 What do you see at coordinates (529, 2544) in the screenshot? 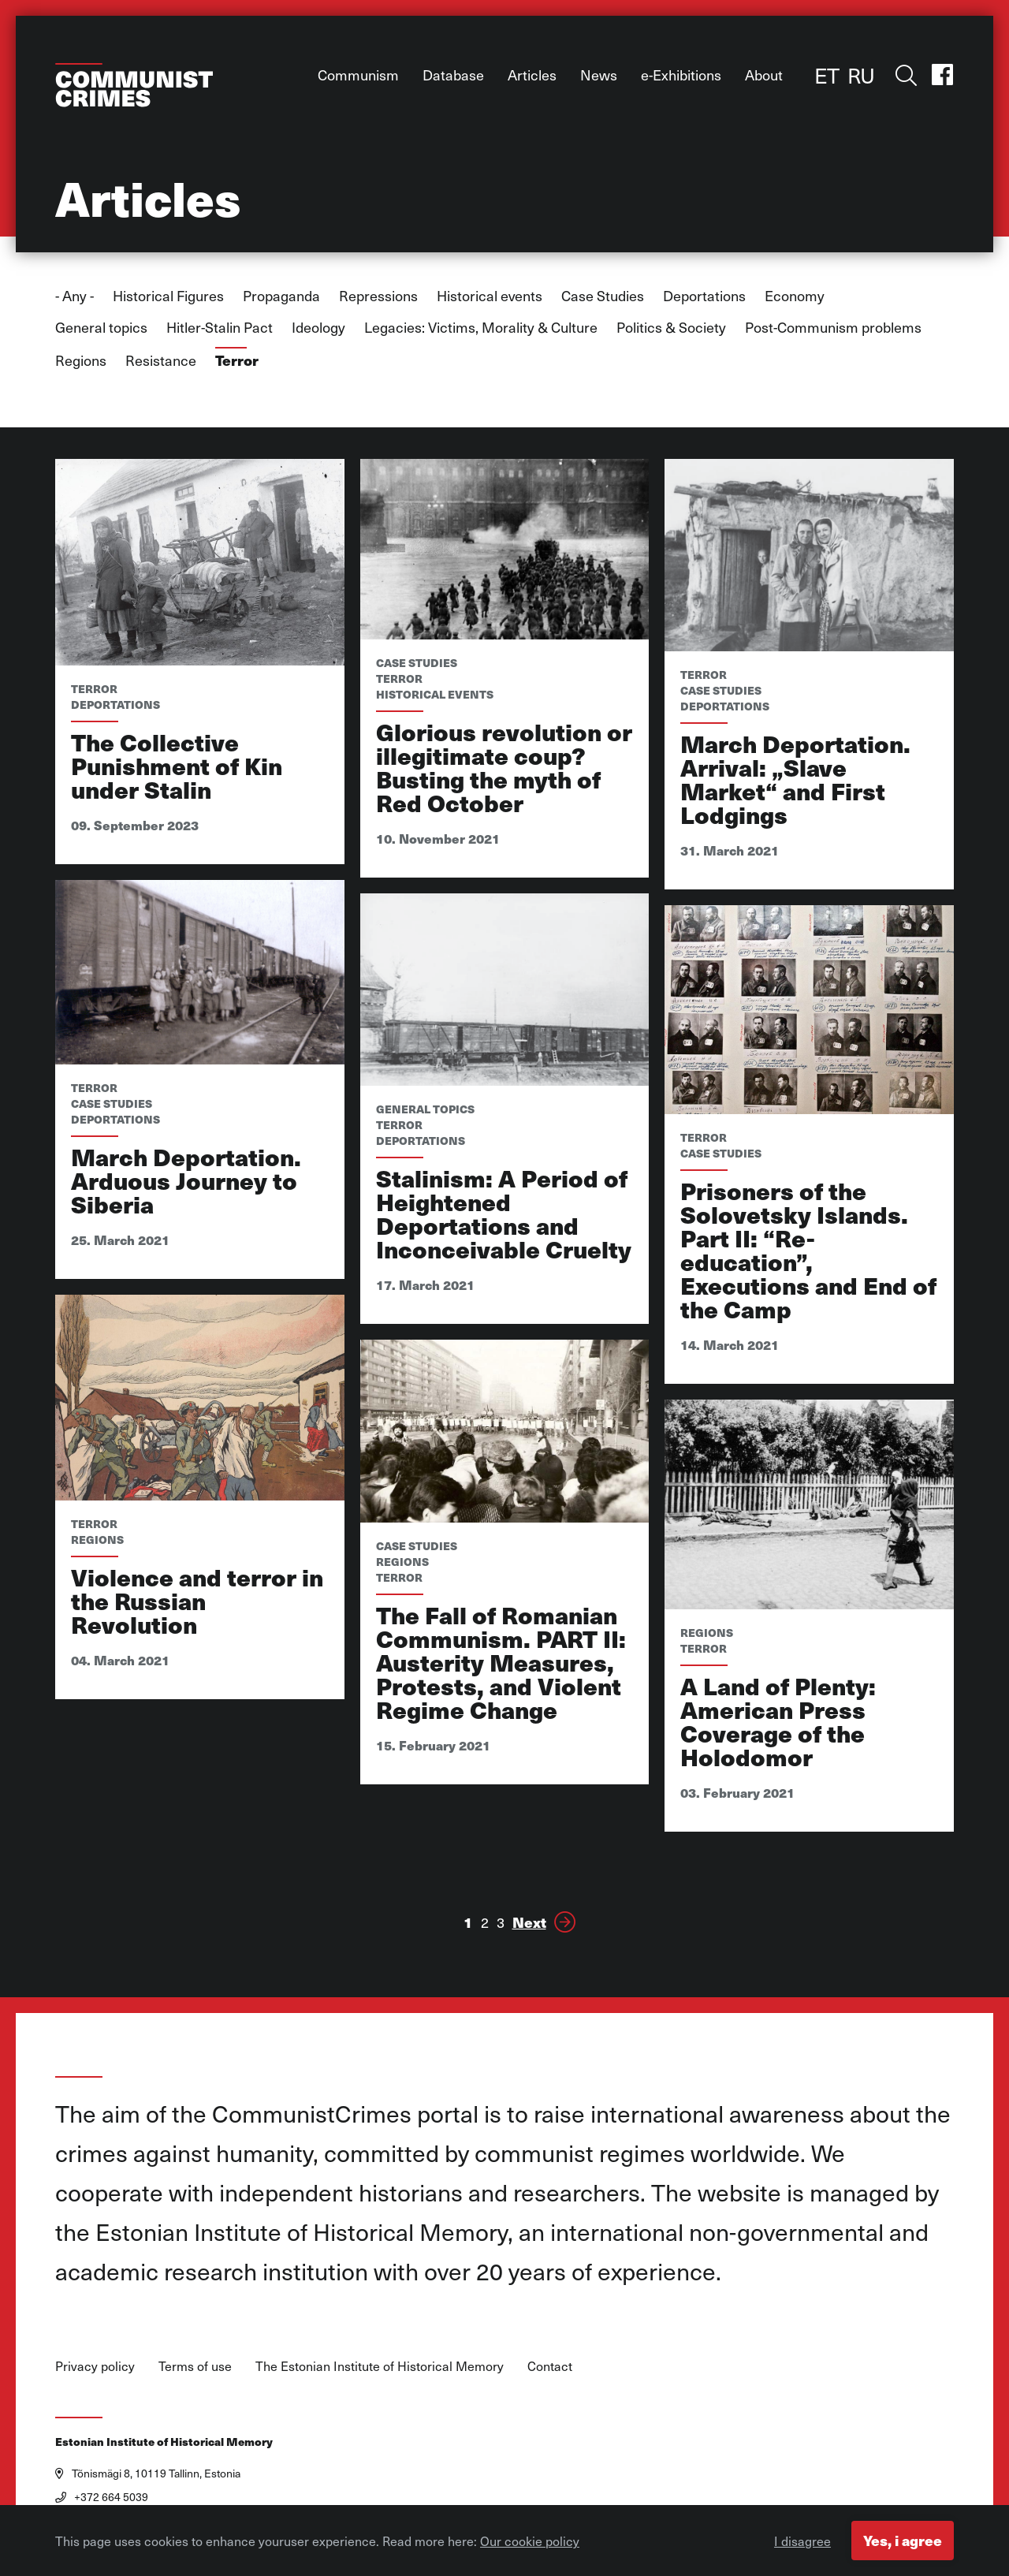
I see `Our cookie policy` at bounding box center [529, 2544].